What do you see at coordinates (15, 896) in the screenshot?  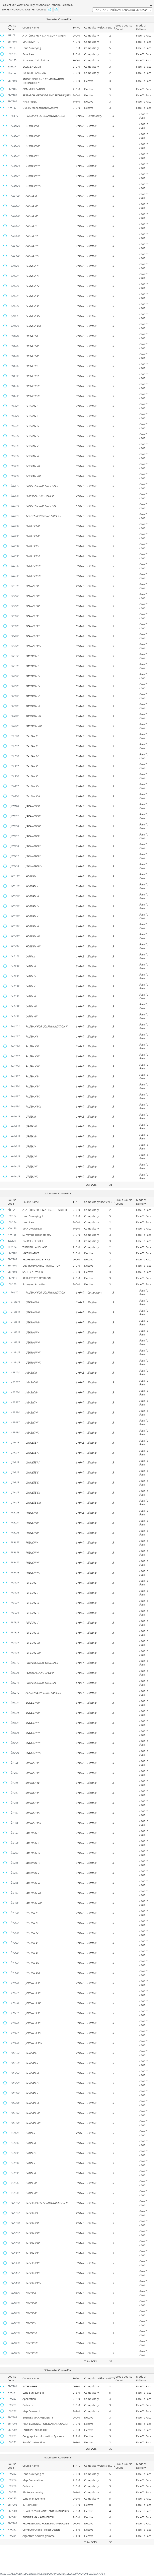 I see `KRC237` at bounding box center [15, 896].